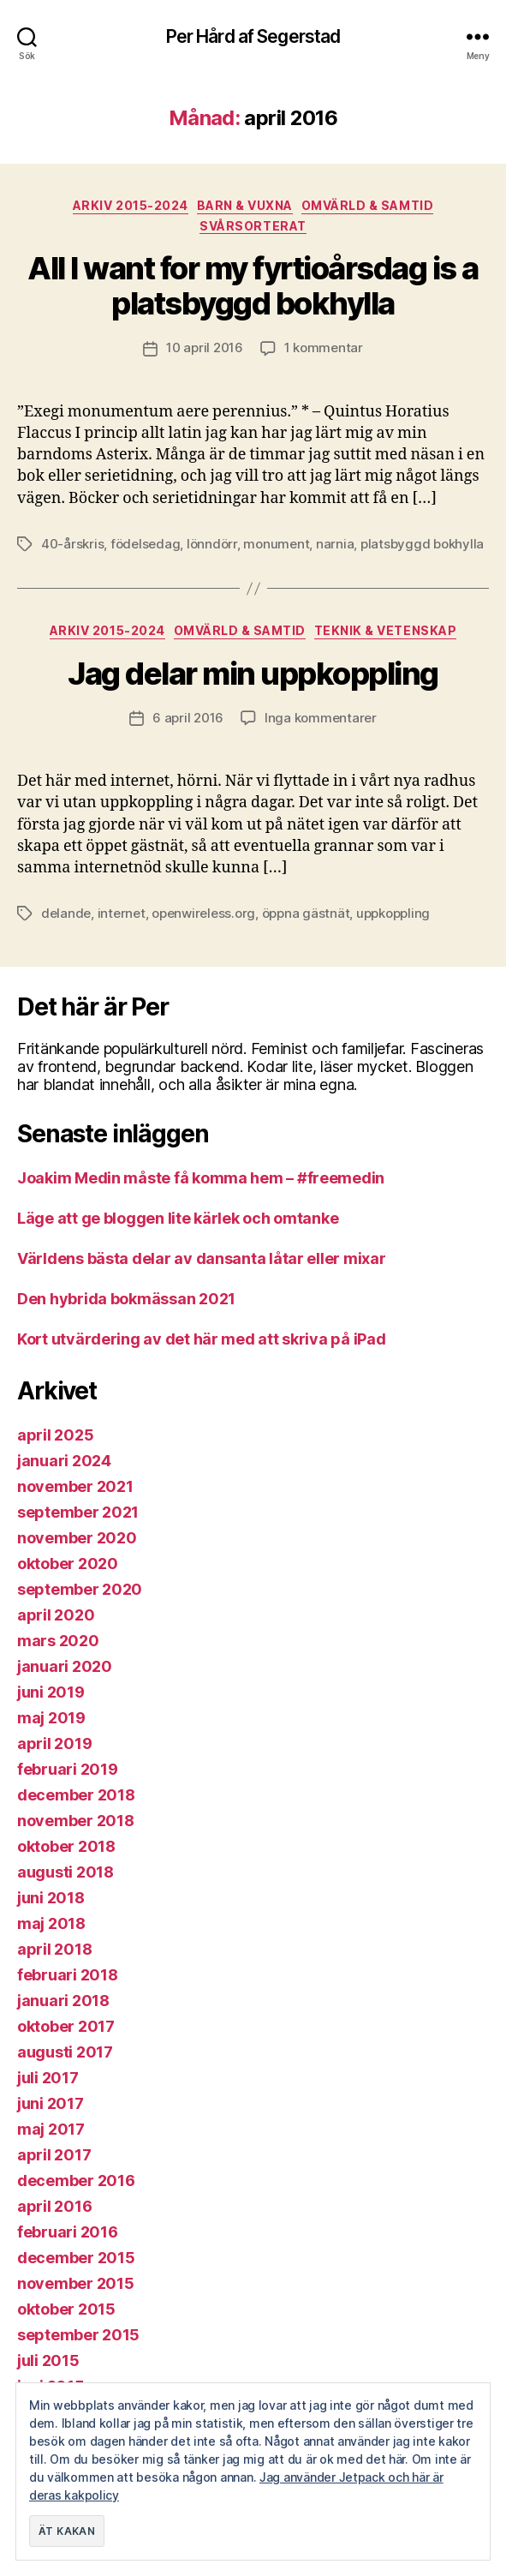  Describe the element at coordinates (54, 1949) in the screenshot. I see `april 2018` at that location.